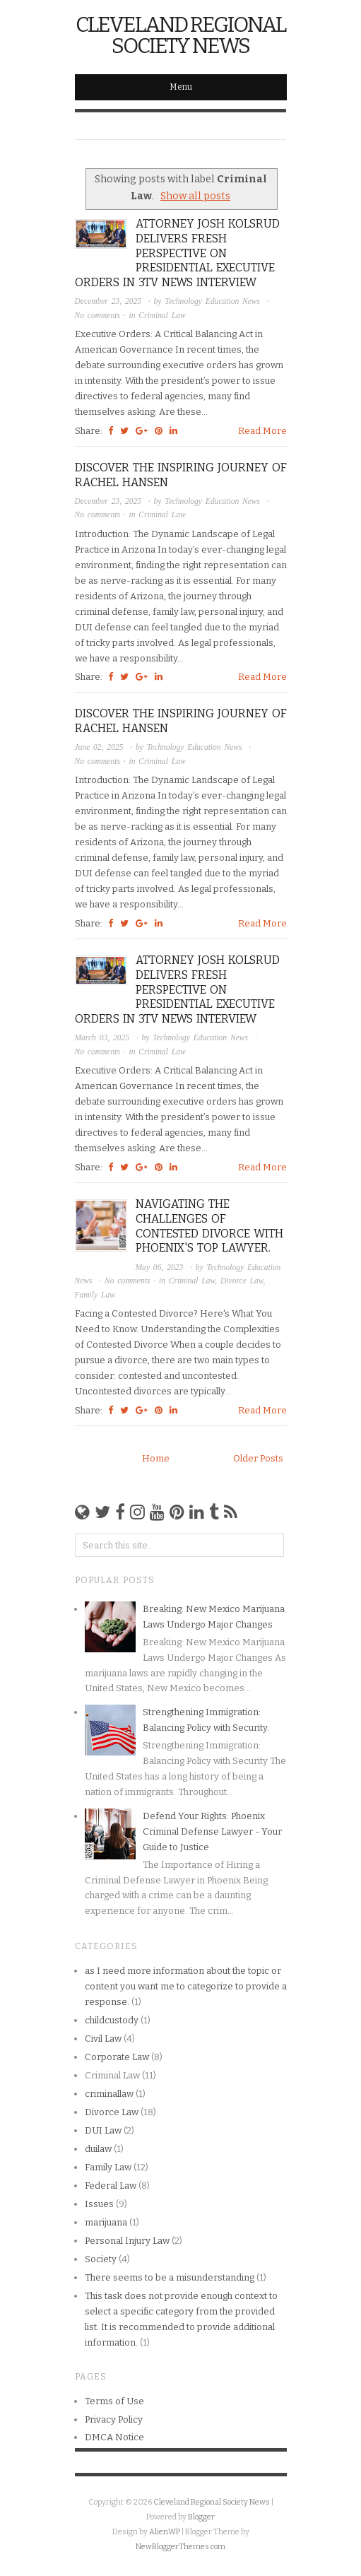 The width and height of the screenshot is (361, 2576). What do you see at coordinates (127, 2240) in the screenshot?
I see `Personal Injury Law` at bounding box center [127, 2240].